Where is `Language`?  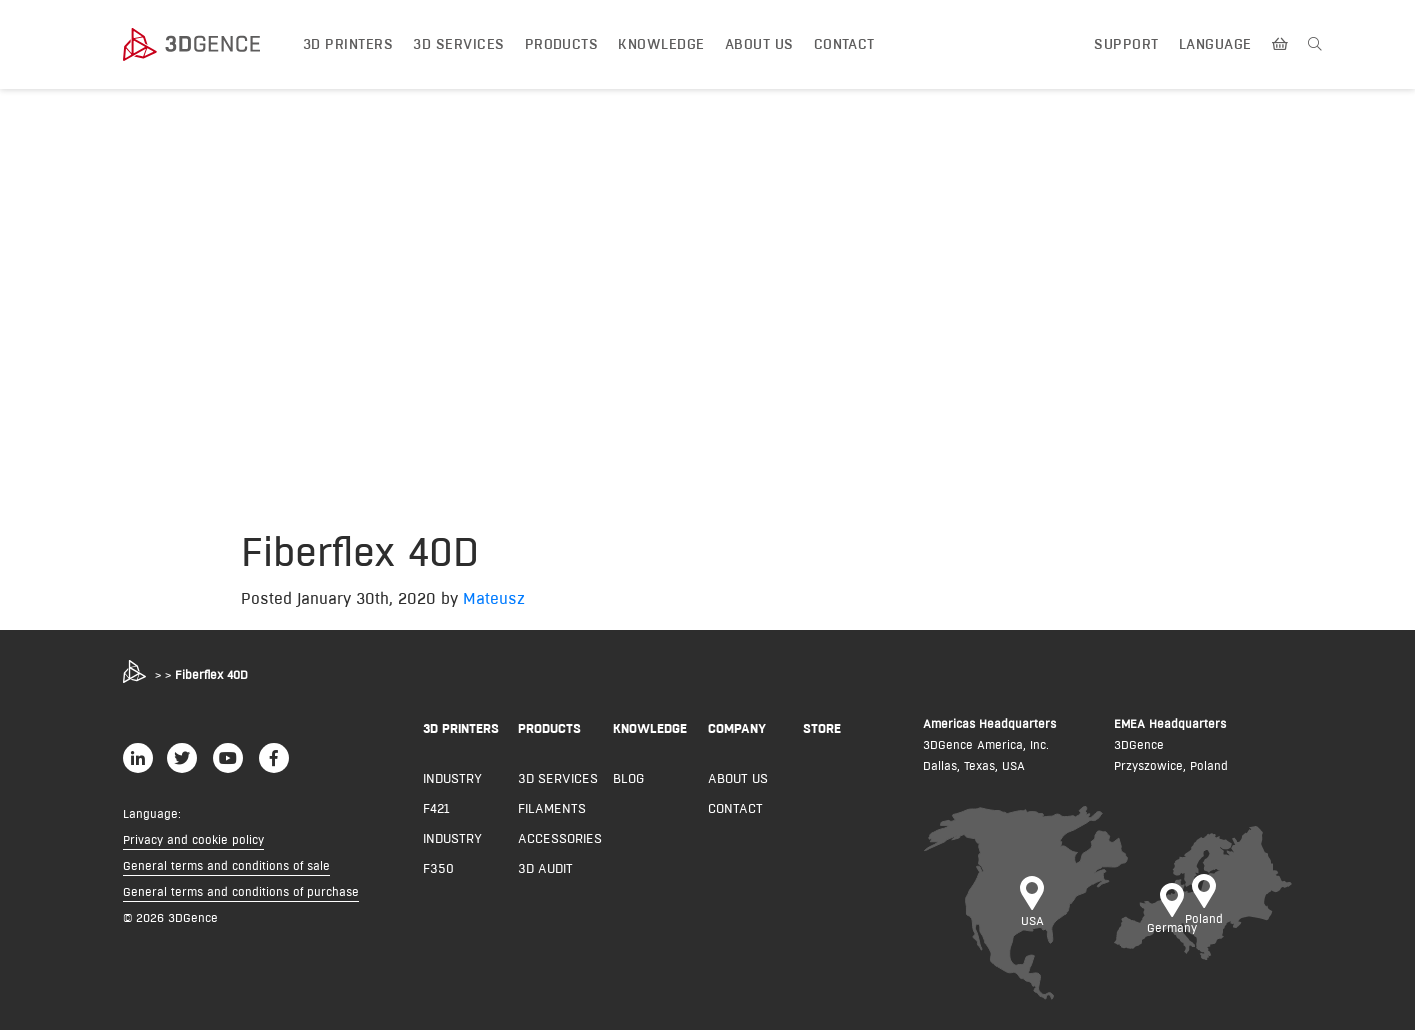
Language is located at coordinates (1215, 44).